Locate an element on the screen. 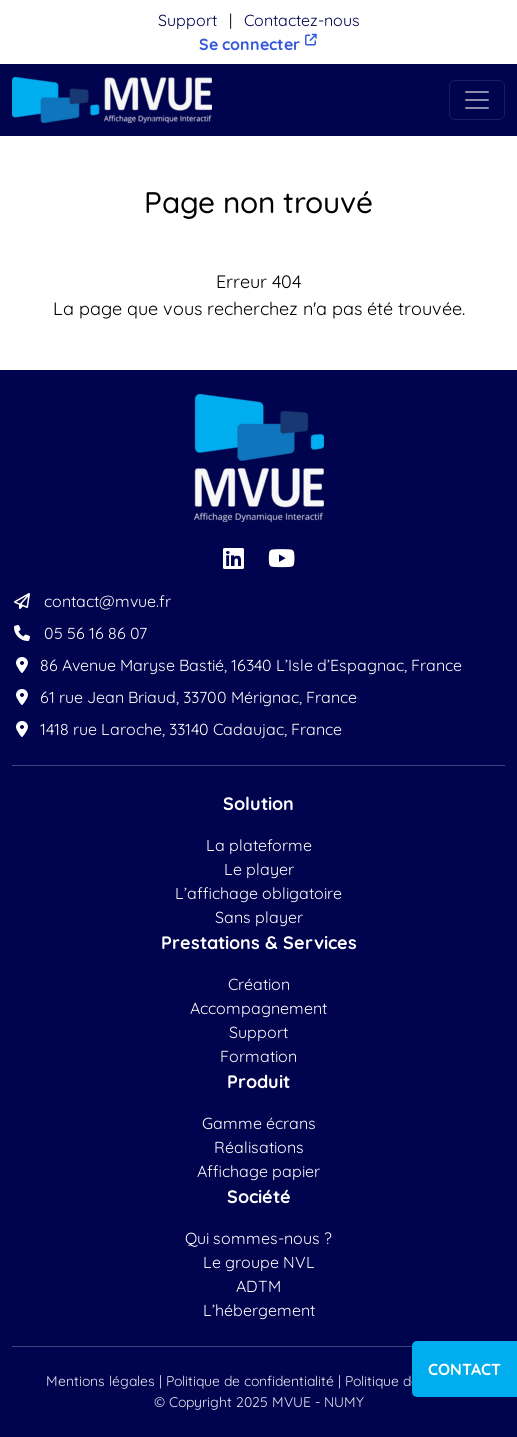  Contactez-nous is located at coordinates (302, 20).